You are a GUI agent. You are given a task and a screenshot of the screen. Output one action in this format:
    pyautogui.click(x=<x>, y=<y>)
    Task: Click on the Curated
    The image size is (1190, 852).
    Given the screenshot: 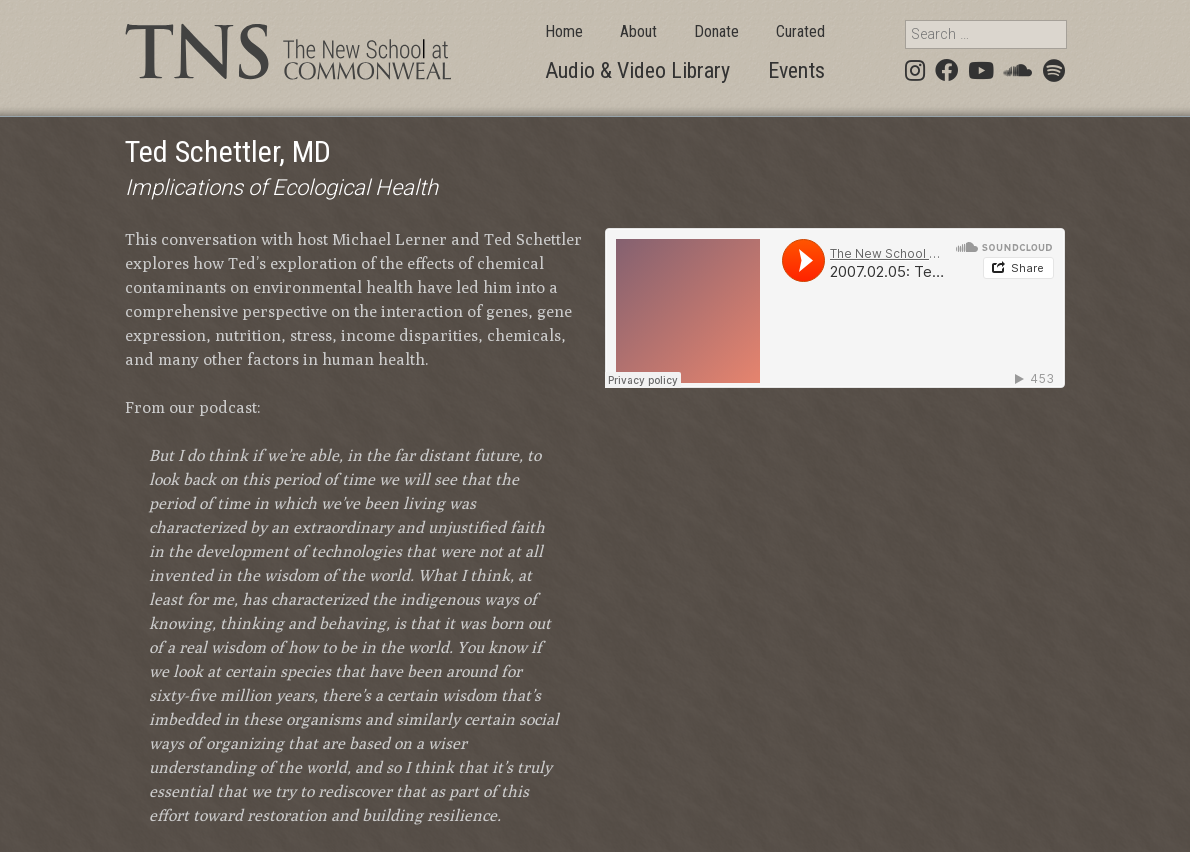 What is the action you would take?
    pyautogui.click(x=800, y=31)
    